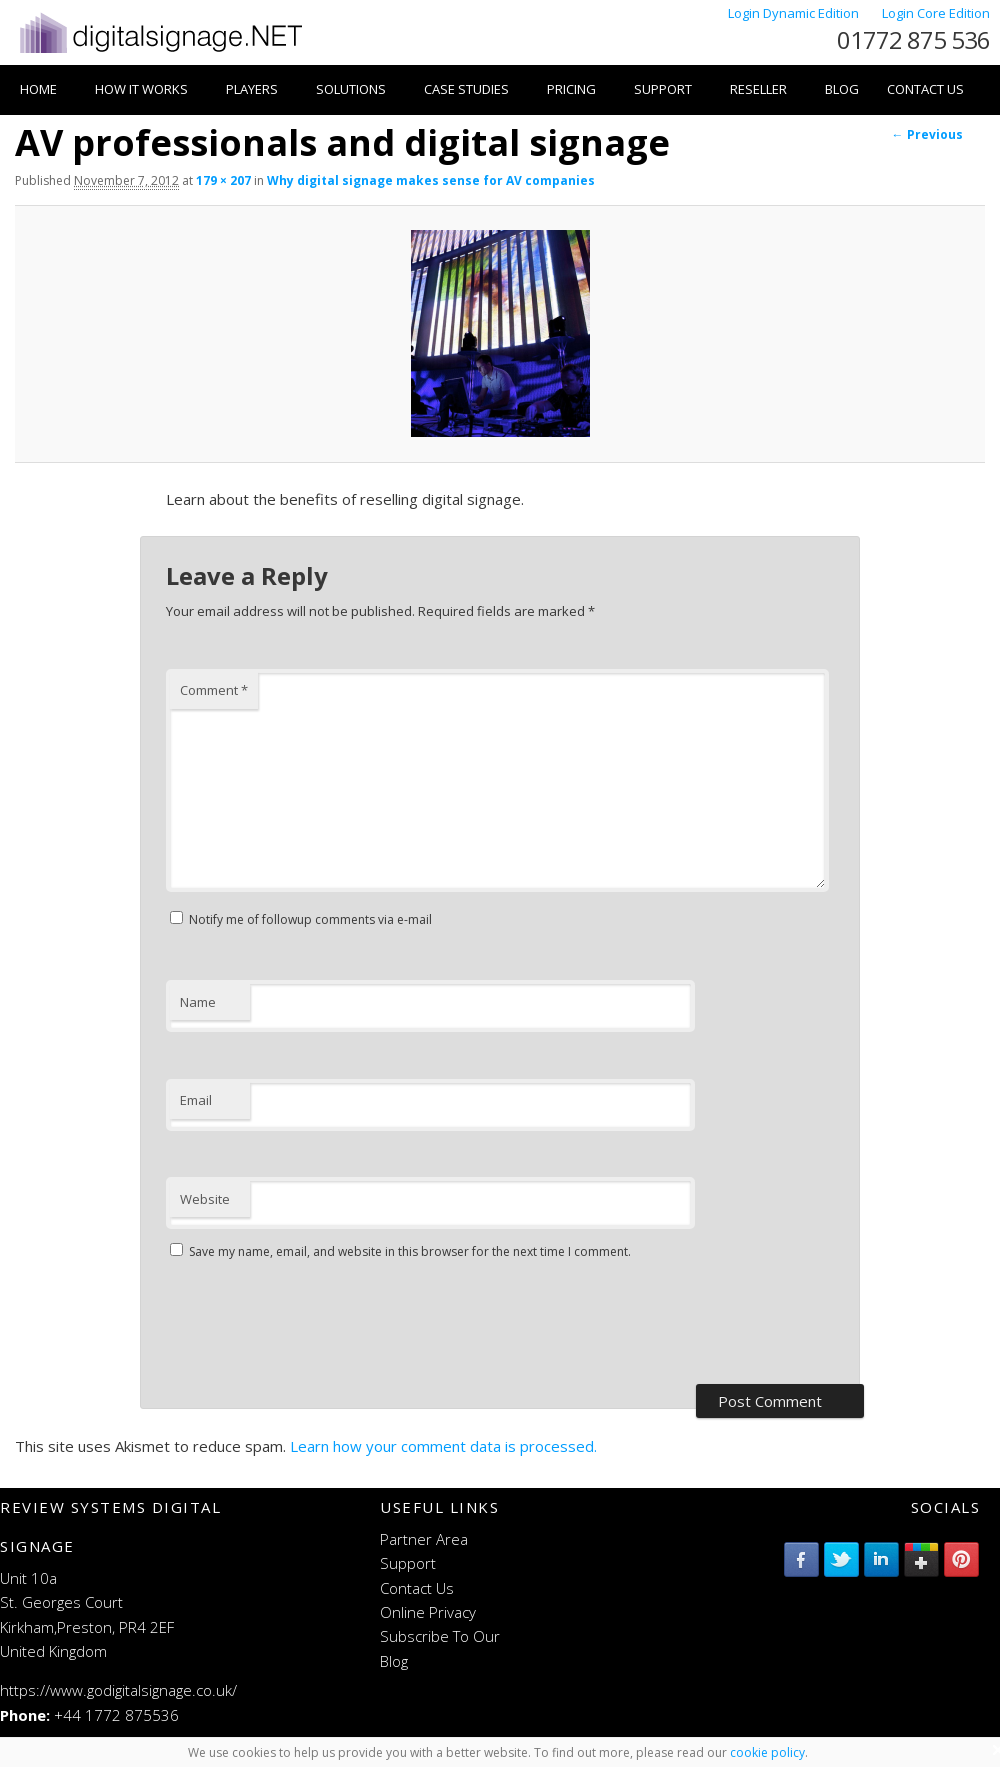 The height and width of the screenshot is (1767, 1000). I want to click on Save my name, email, and website in this browser for the next time I comment., so click(410, 1251).